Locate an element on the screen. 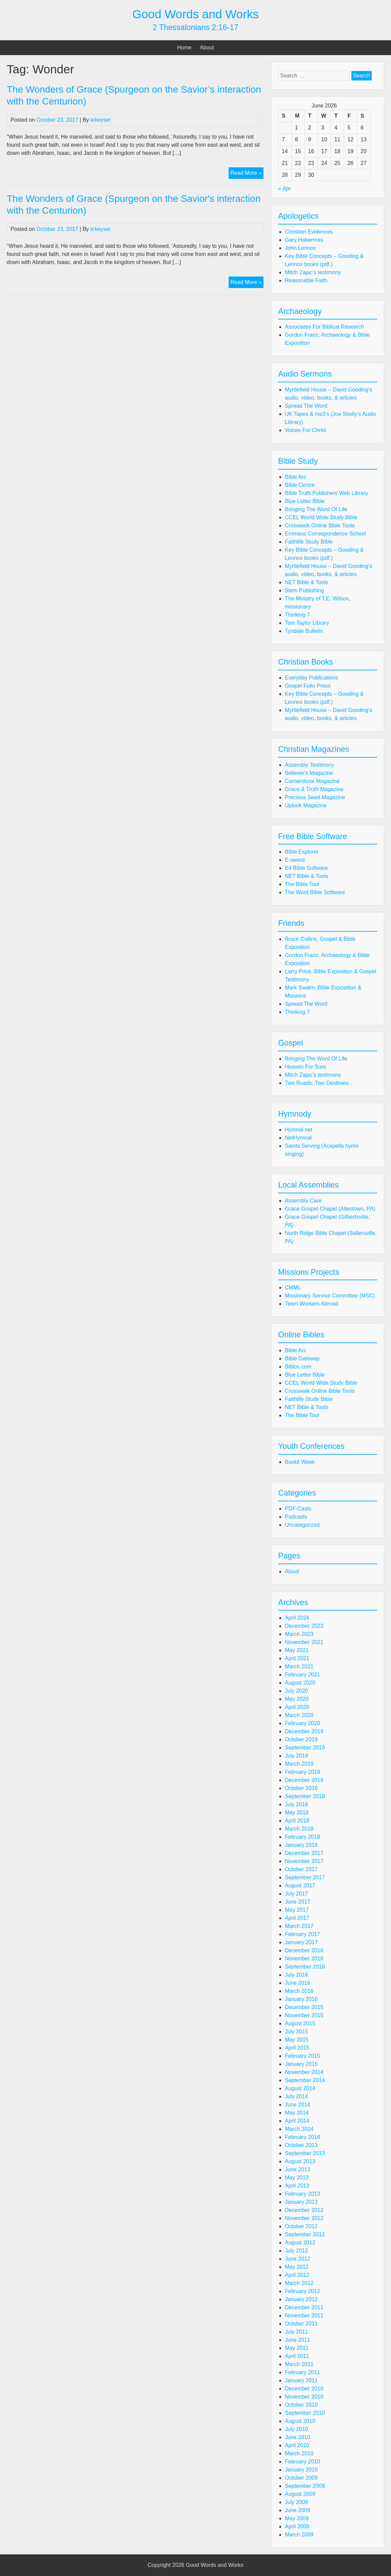 This screenshot has width=391, height=2576. February 2010 is located at coordinates (302, 2461).